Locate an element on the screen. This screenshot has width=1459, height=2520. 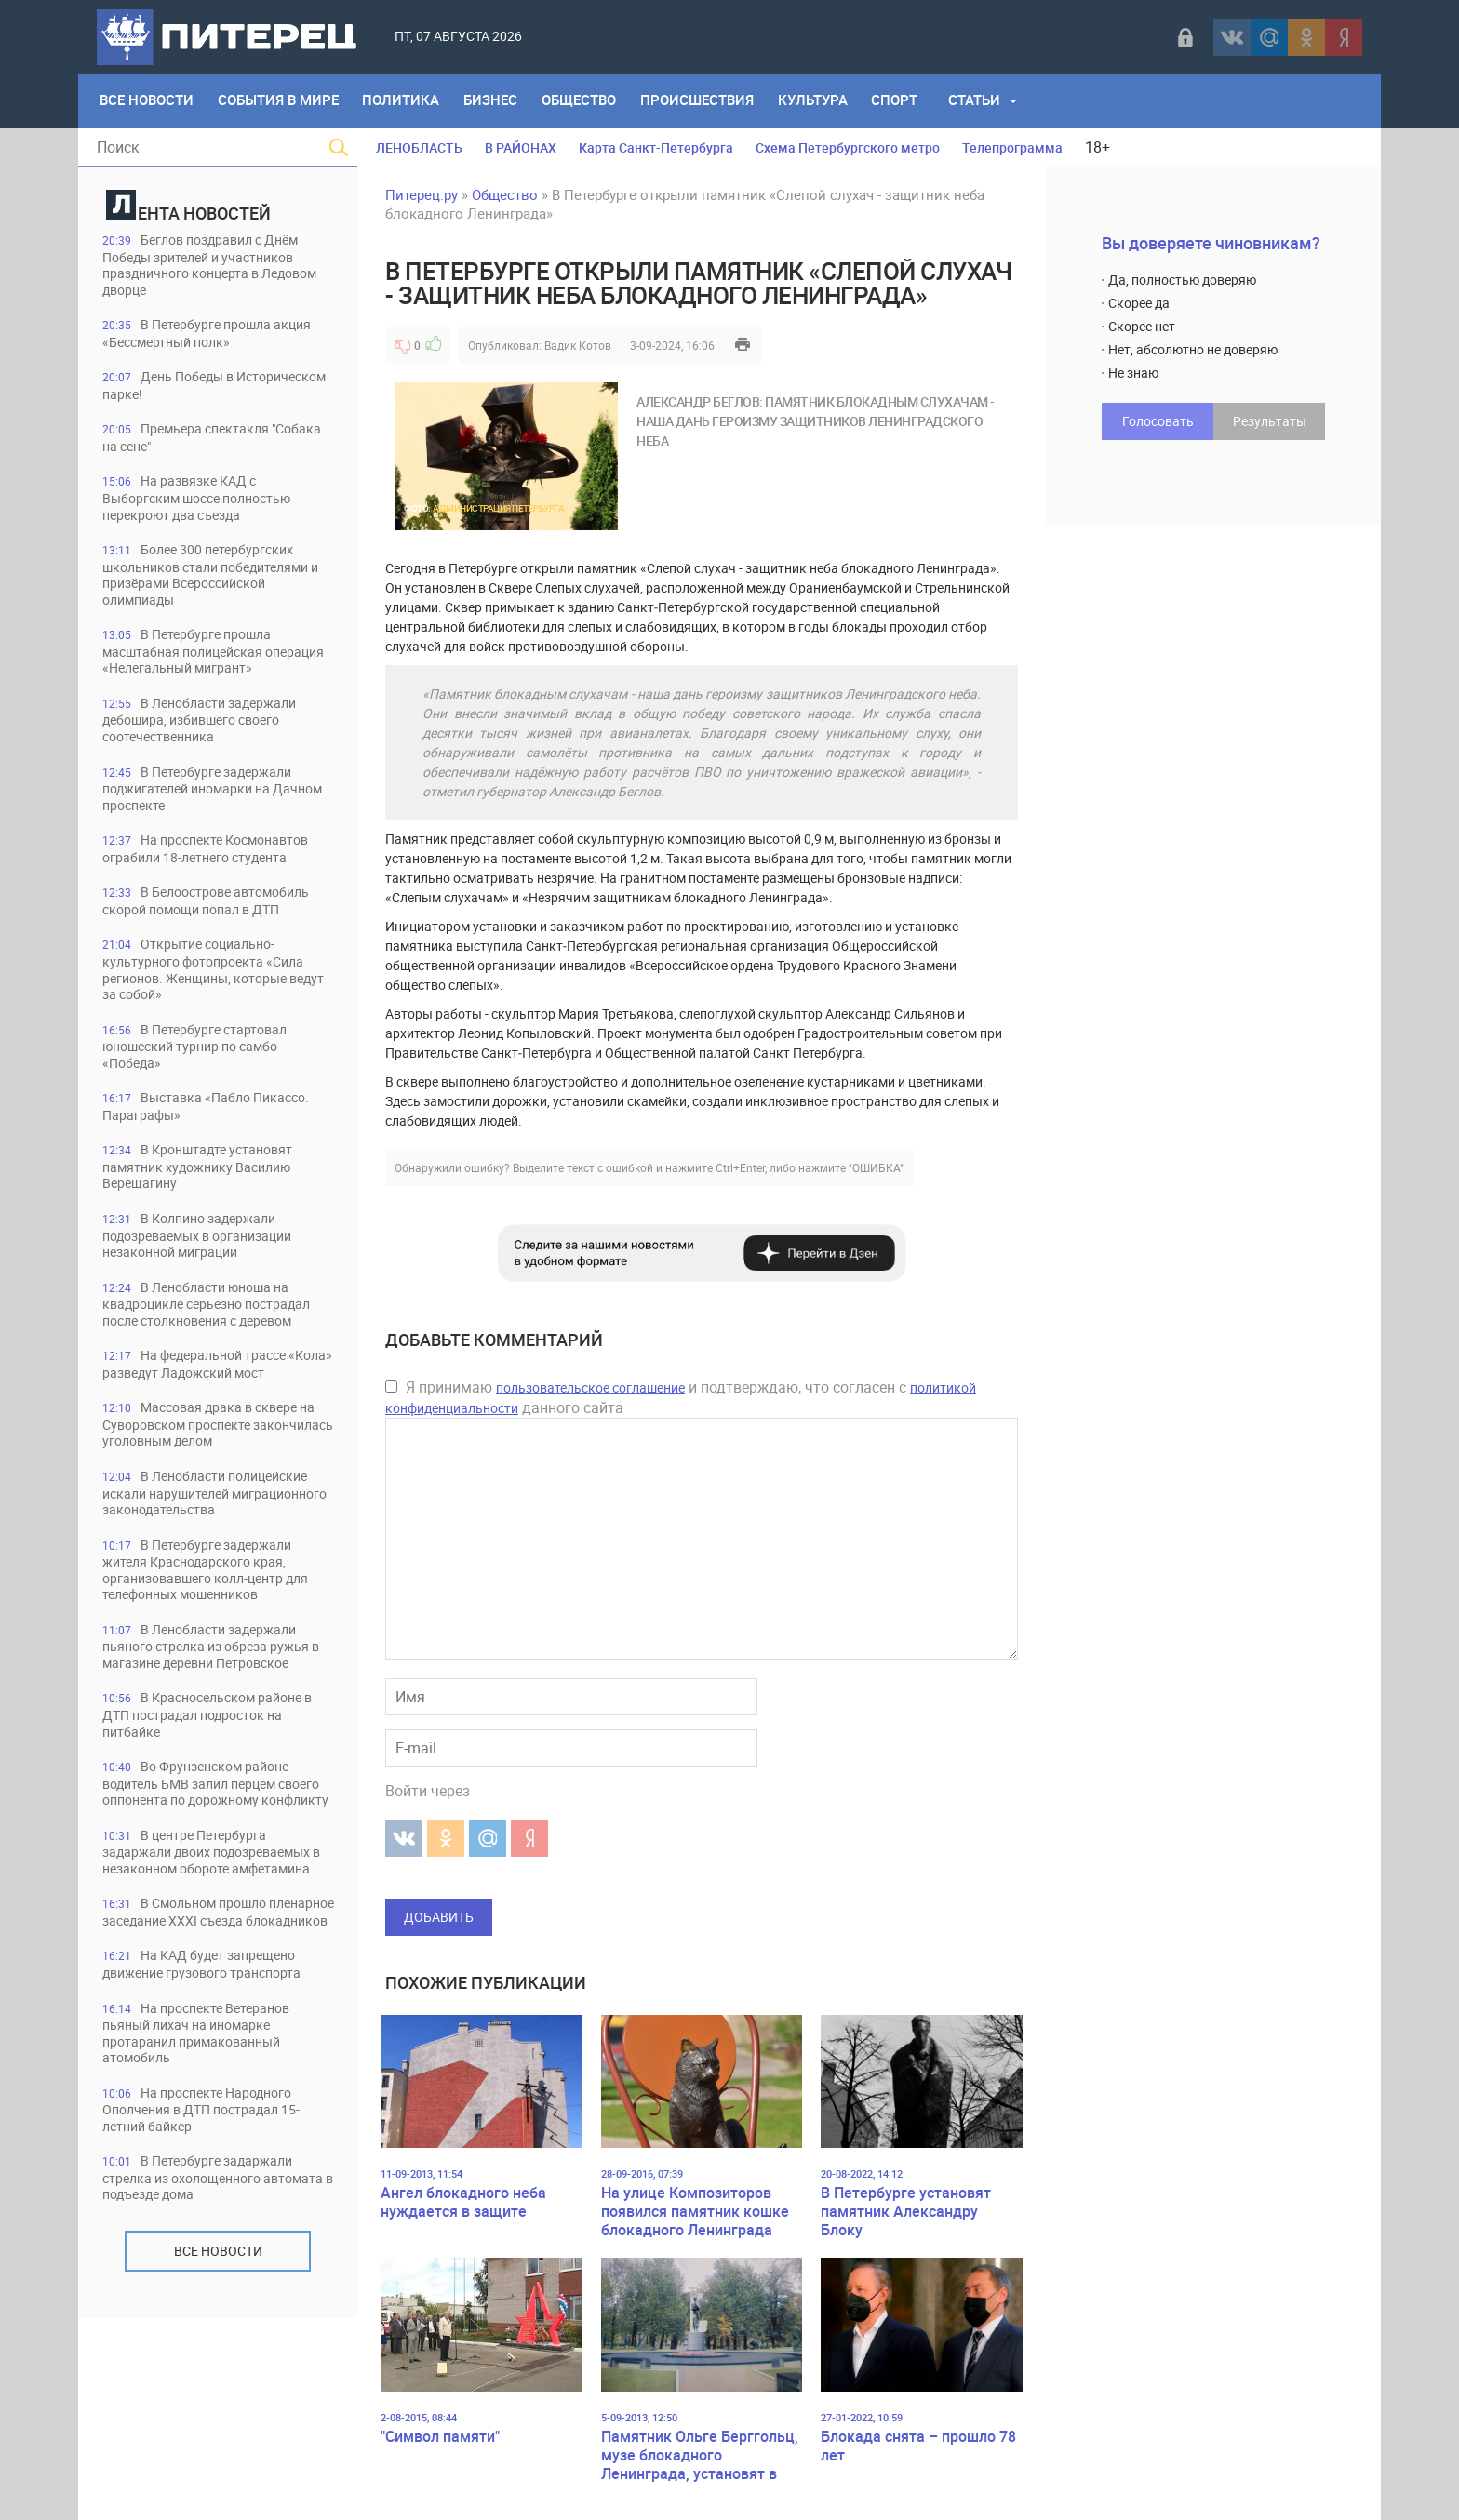
В Петербурге задержали поджигателей иномарки на Дачном проспекте is located at coordinates (205, 815).